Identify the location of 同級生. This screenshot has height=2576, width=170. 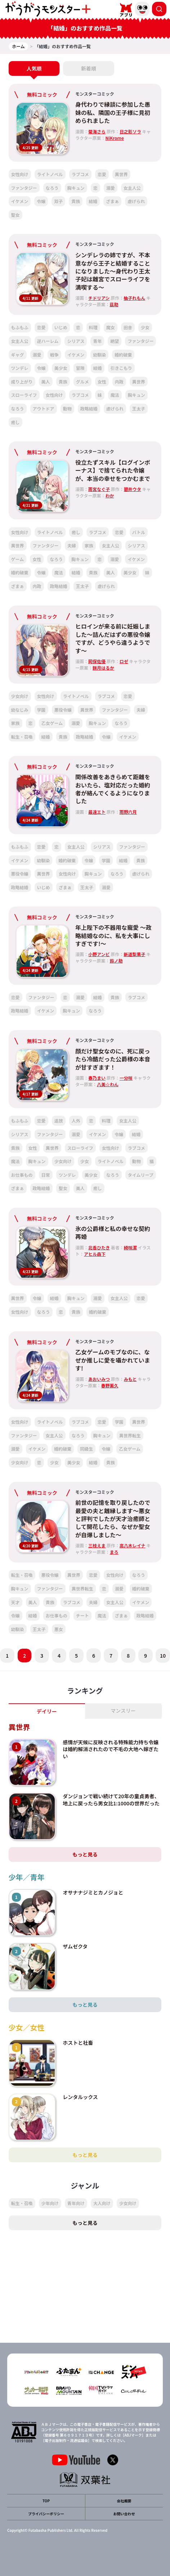
(86, 1449).